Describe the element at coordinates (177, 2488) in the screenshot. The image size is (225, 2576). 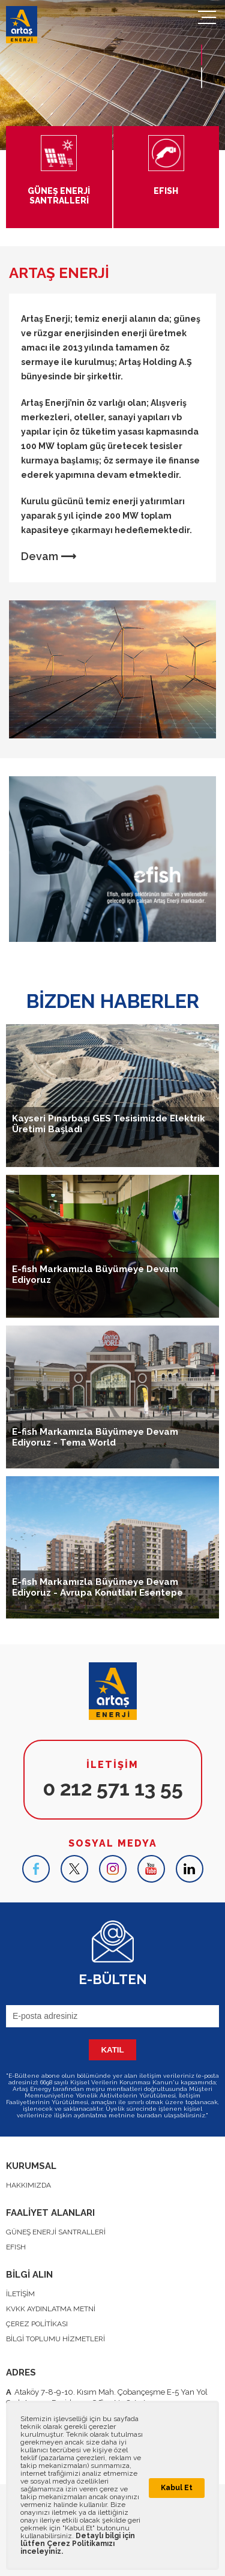
I see `Kabul Et` at that location.